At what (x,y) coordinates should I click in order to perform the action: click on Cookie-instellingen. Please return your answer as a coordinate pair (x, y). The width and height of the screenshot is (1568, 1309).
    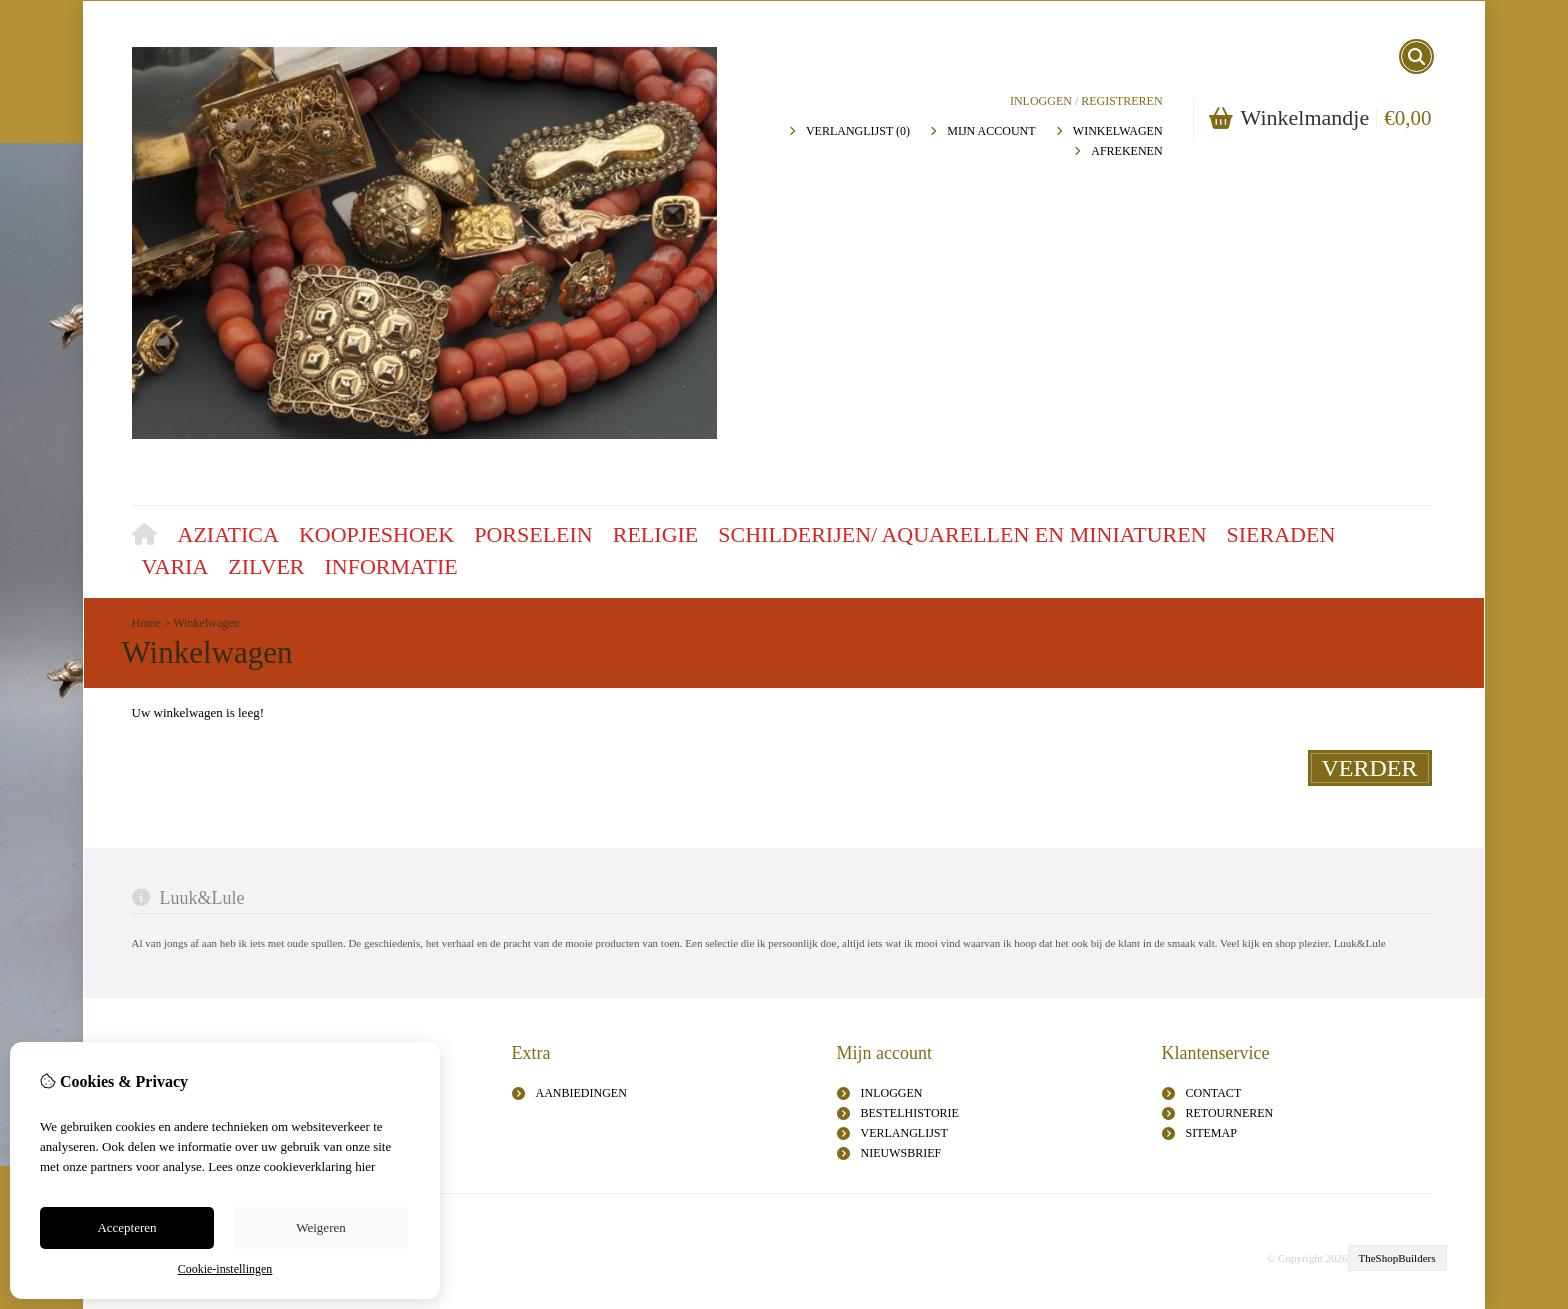
    Looking at the image, I should click on (225, 1269).